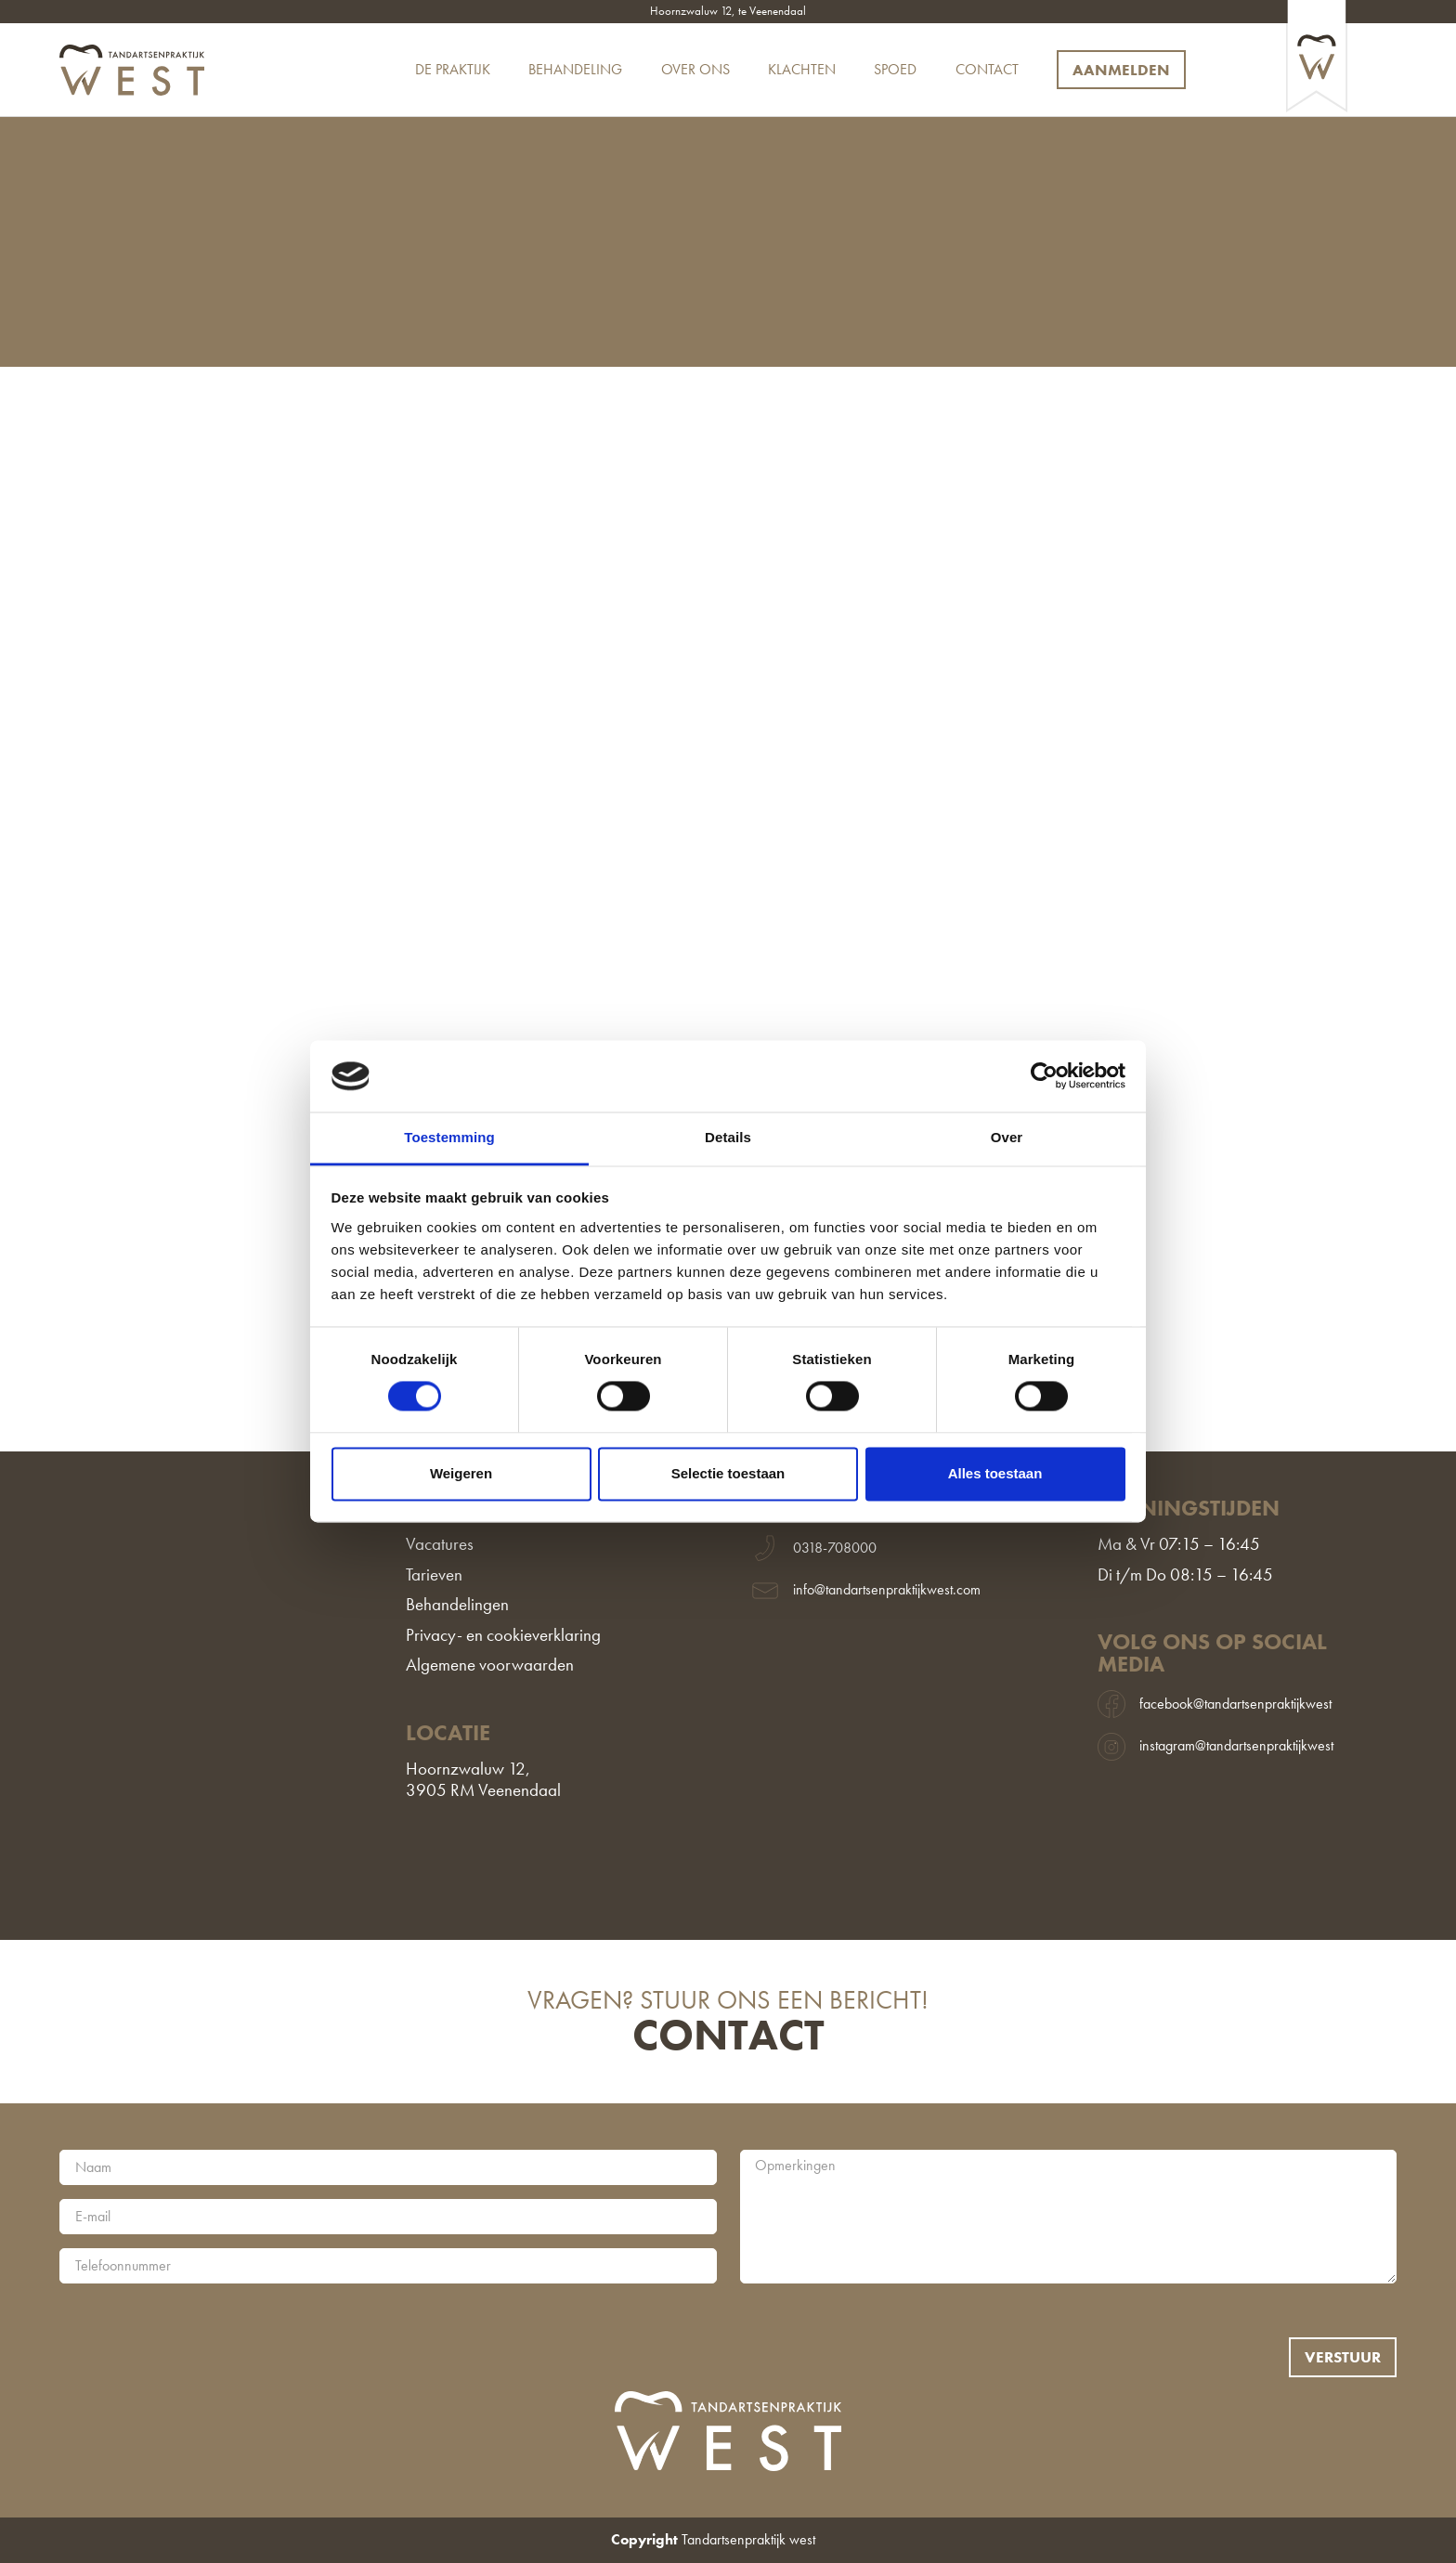  What do you see at coordinates (490, 1665) in the screenshot?
I see `Algemene voorwaarden` at bounding box center [490, 1665].